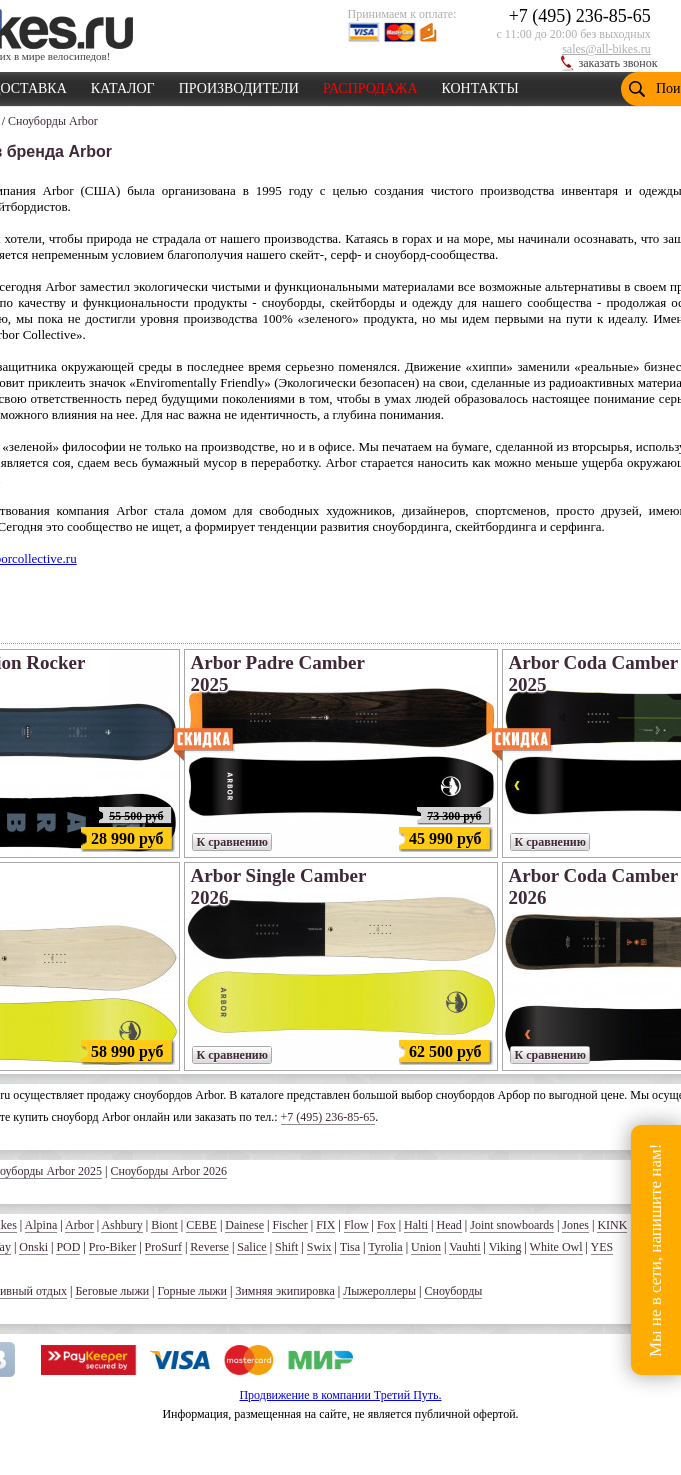 The image size is (681, 1475). What do you see at coordinates (385, 1247) in the screenshot?
I see `Tyrolia` at bounding box center [385, 1247].